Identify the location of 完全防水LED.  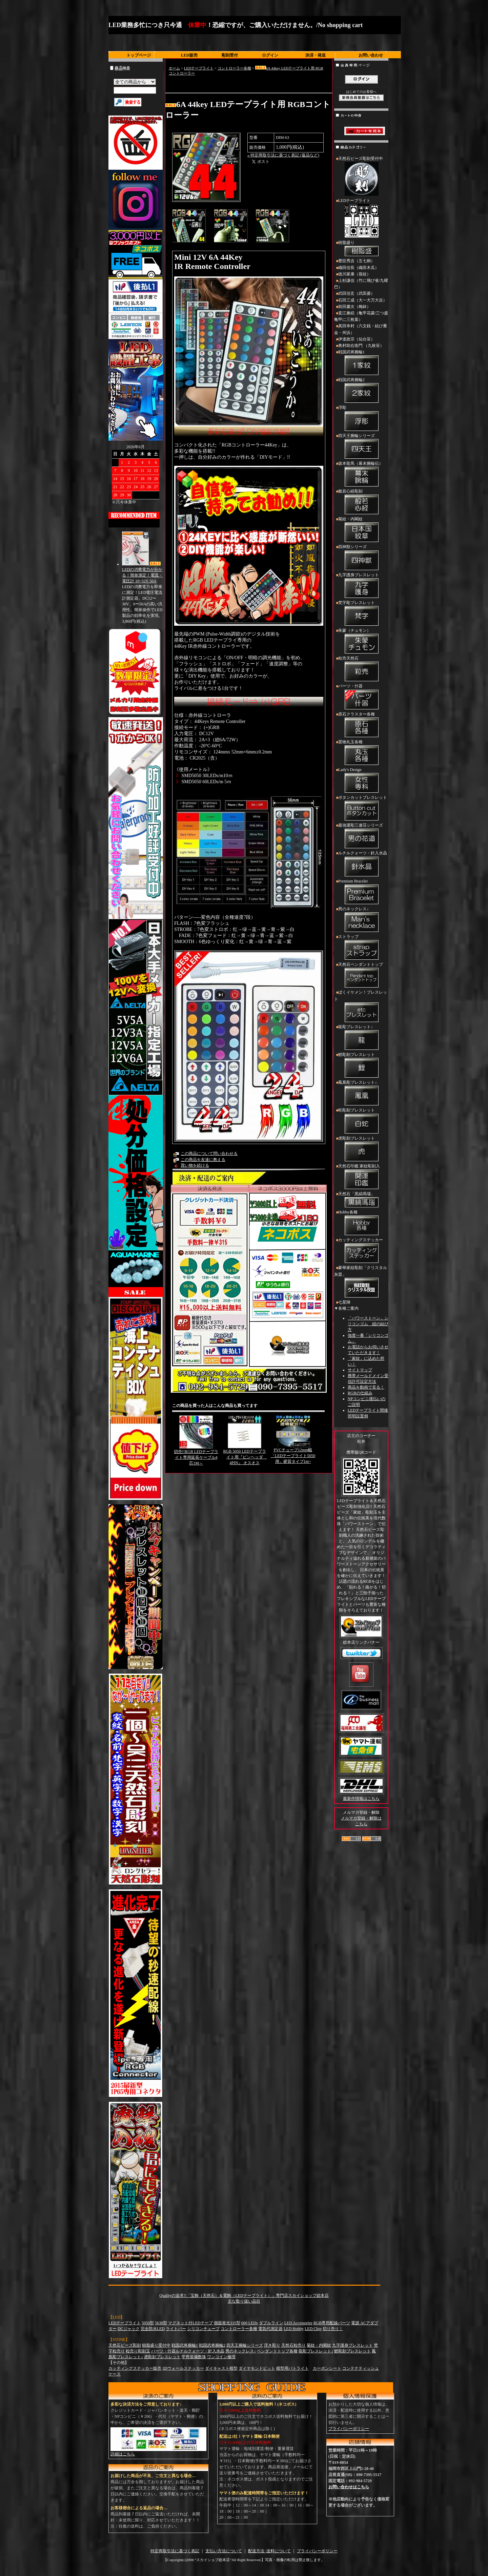
(153, 2328).